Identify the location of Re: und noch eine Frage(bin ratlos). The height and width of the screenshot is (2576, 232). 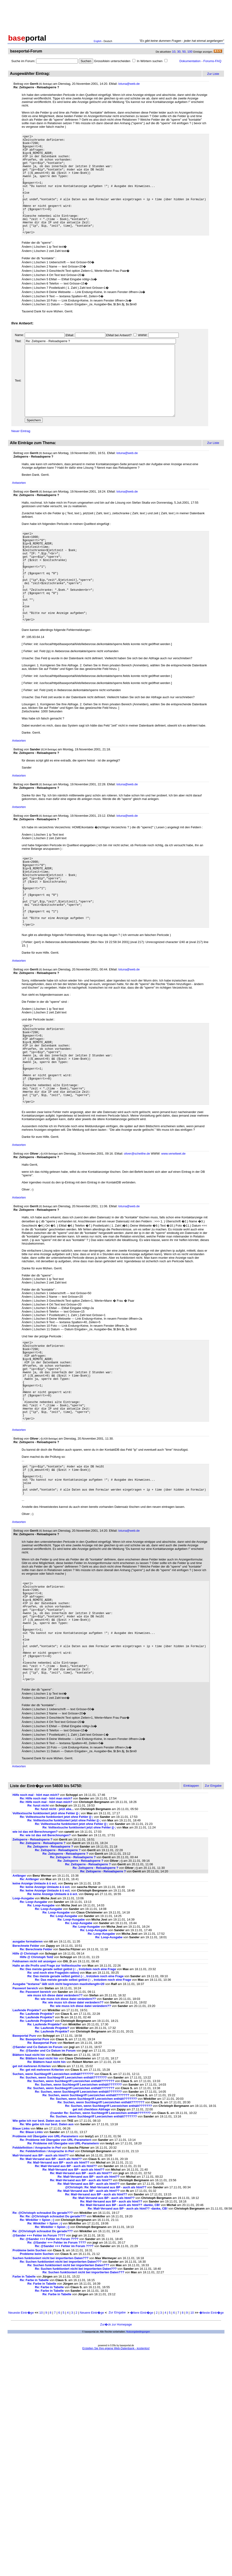
(53, 2103).